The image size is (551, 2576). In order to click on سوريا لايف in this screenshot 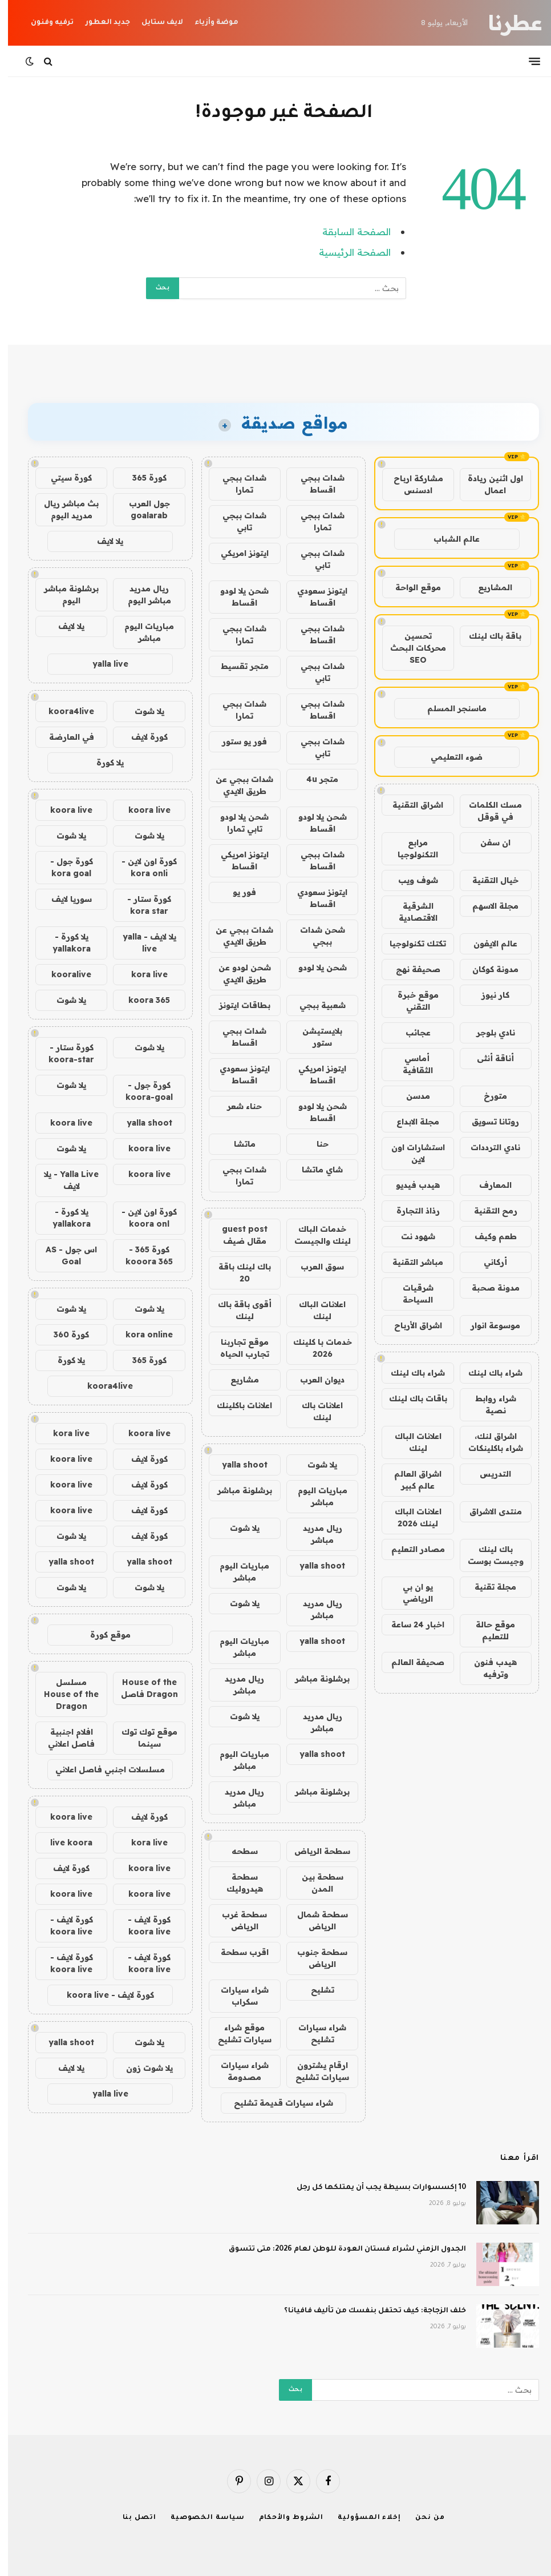, I will do `click(63, 899)`.